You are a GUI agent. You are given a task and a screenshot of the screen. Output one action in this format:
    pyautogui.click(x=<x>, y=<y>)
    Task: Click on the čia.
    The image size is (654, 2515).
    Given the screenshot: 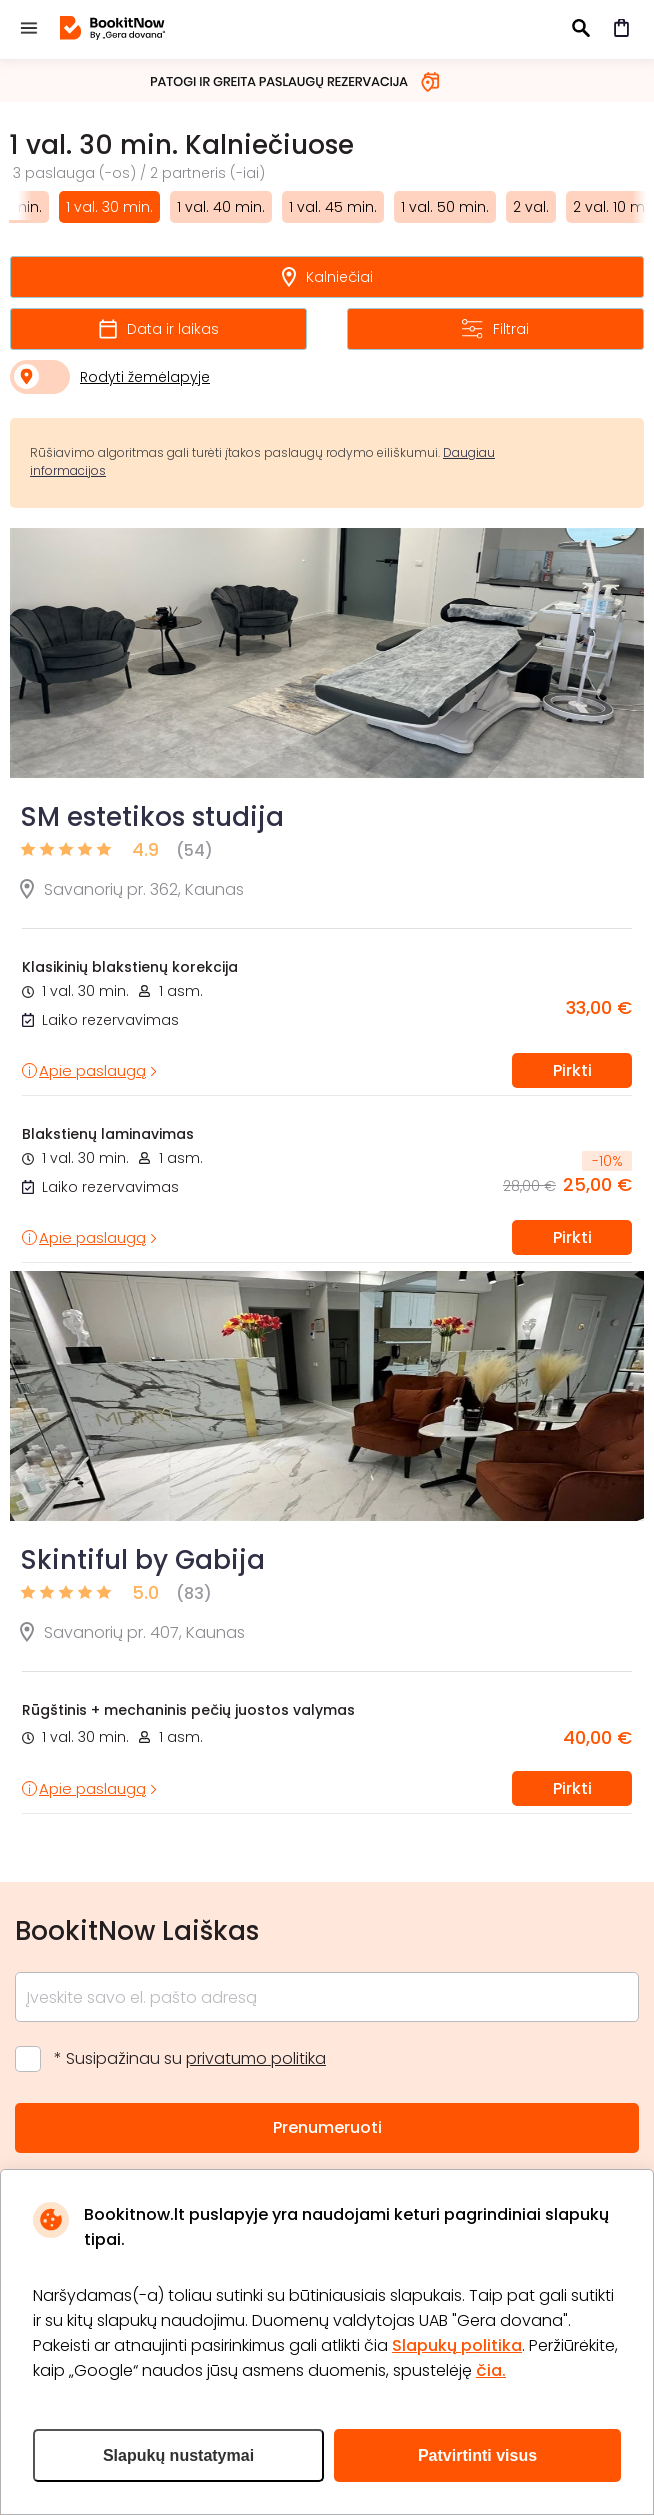 What is the action you would take?
    pyautogui.click(x=491, y=2370)
    